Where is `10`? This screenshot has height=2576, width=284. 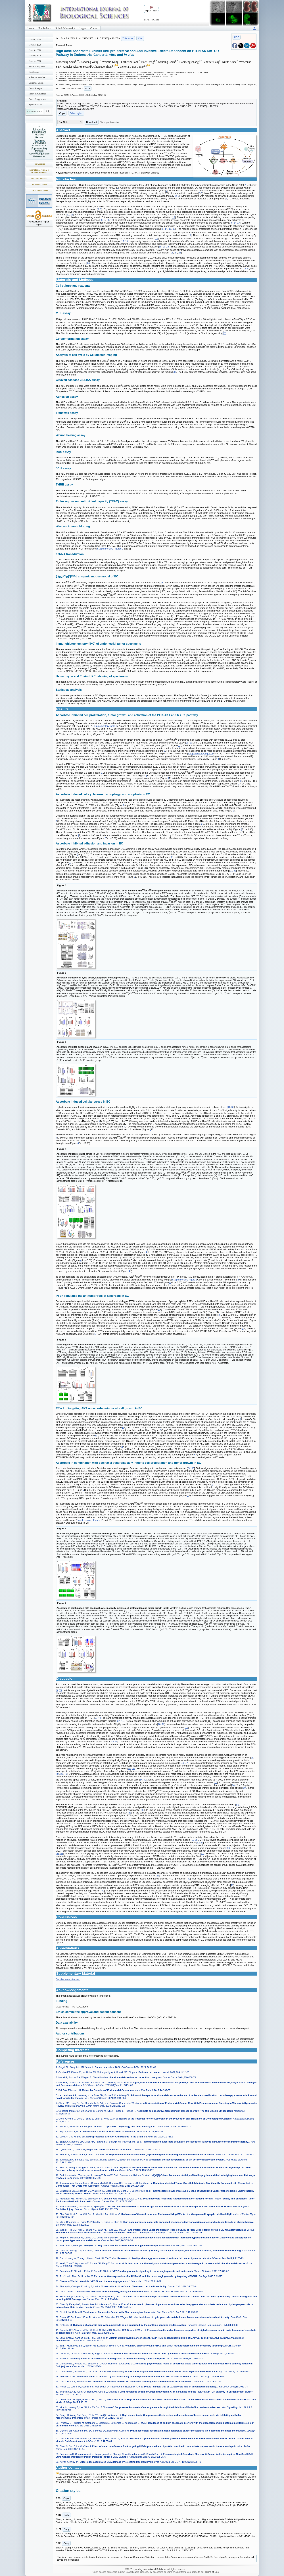
10 is located at coordinates (68, 214).